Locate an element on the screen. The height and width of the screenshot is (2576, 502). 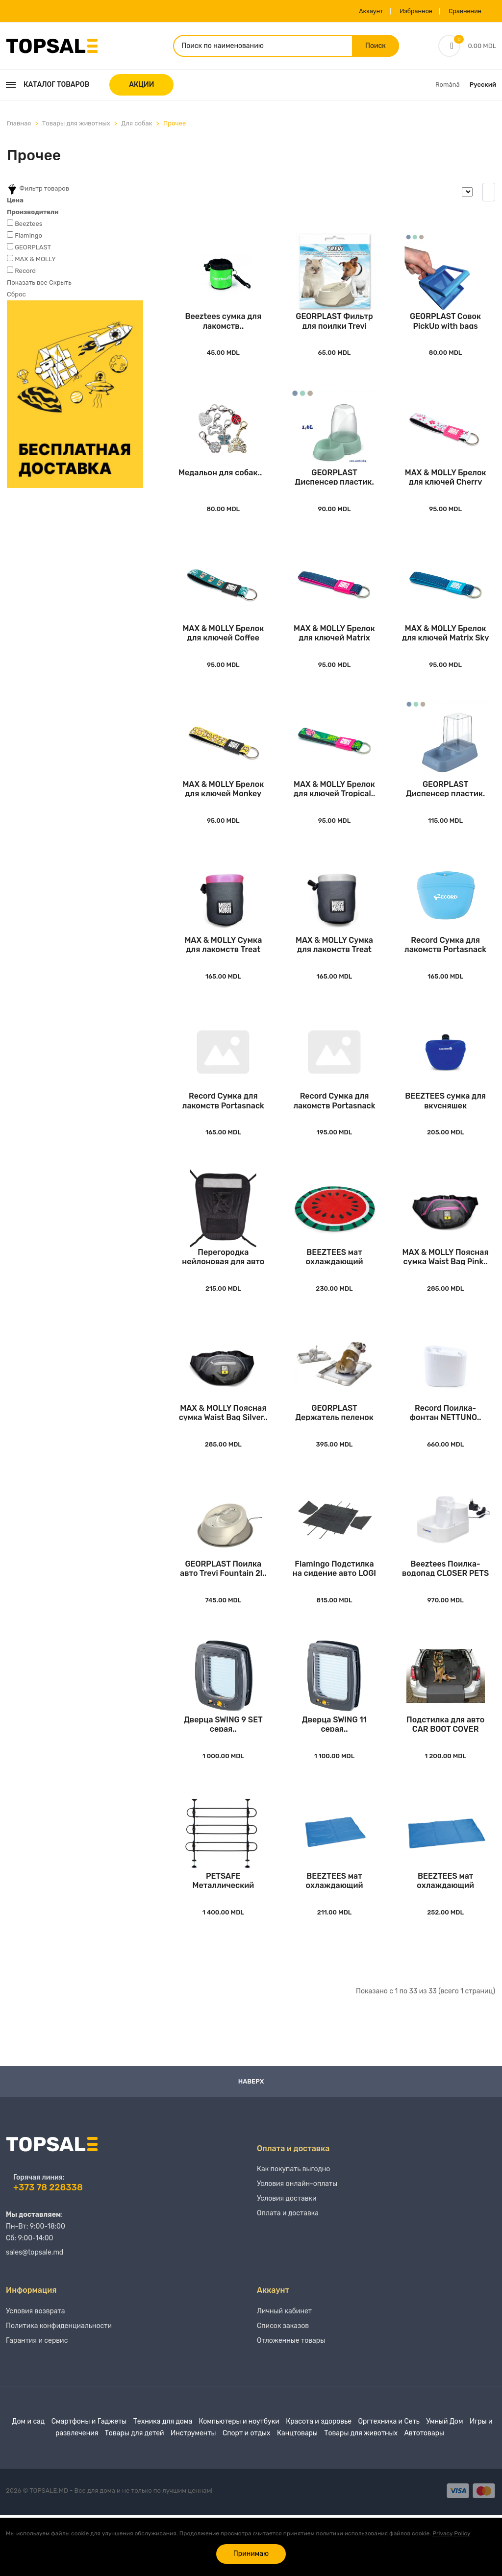
Канцтовары is located at coordinates (297, 2494).